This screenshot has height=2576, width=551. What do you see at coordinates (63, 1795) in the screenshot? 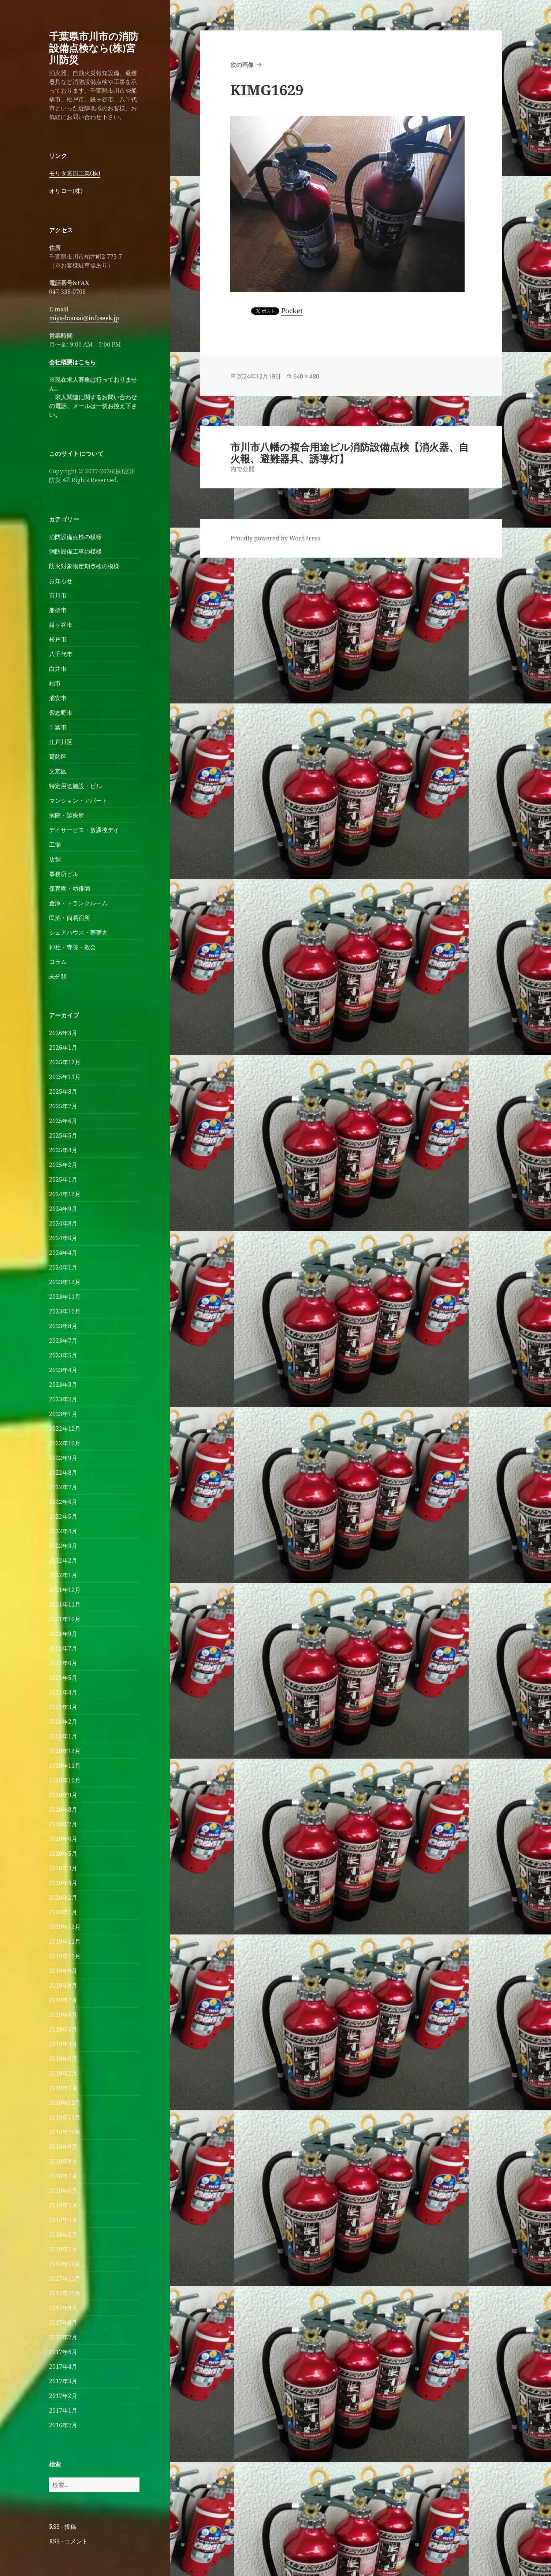
I see `2020年9月` at bounding box center [63, 1795].